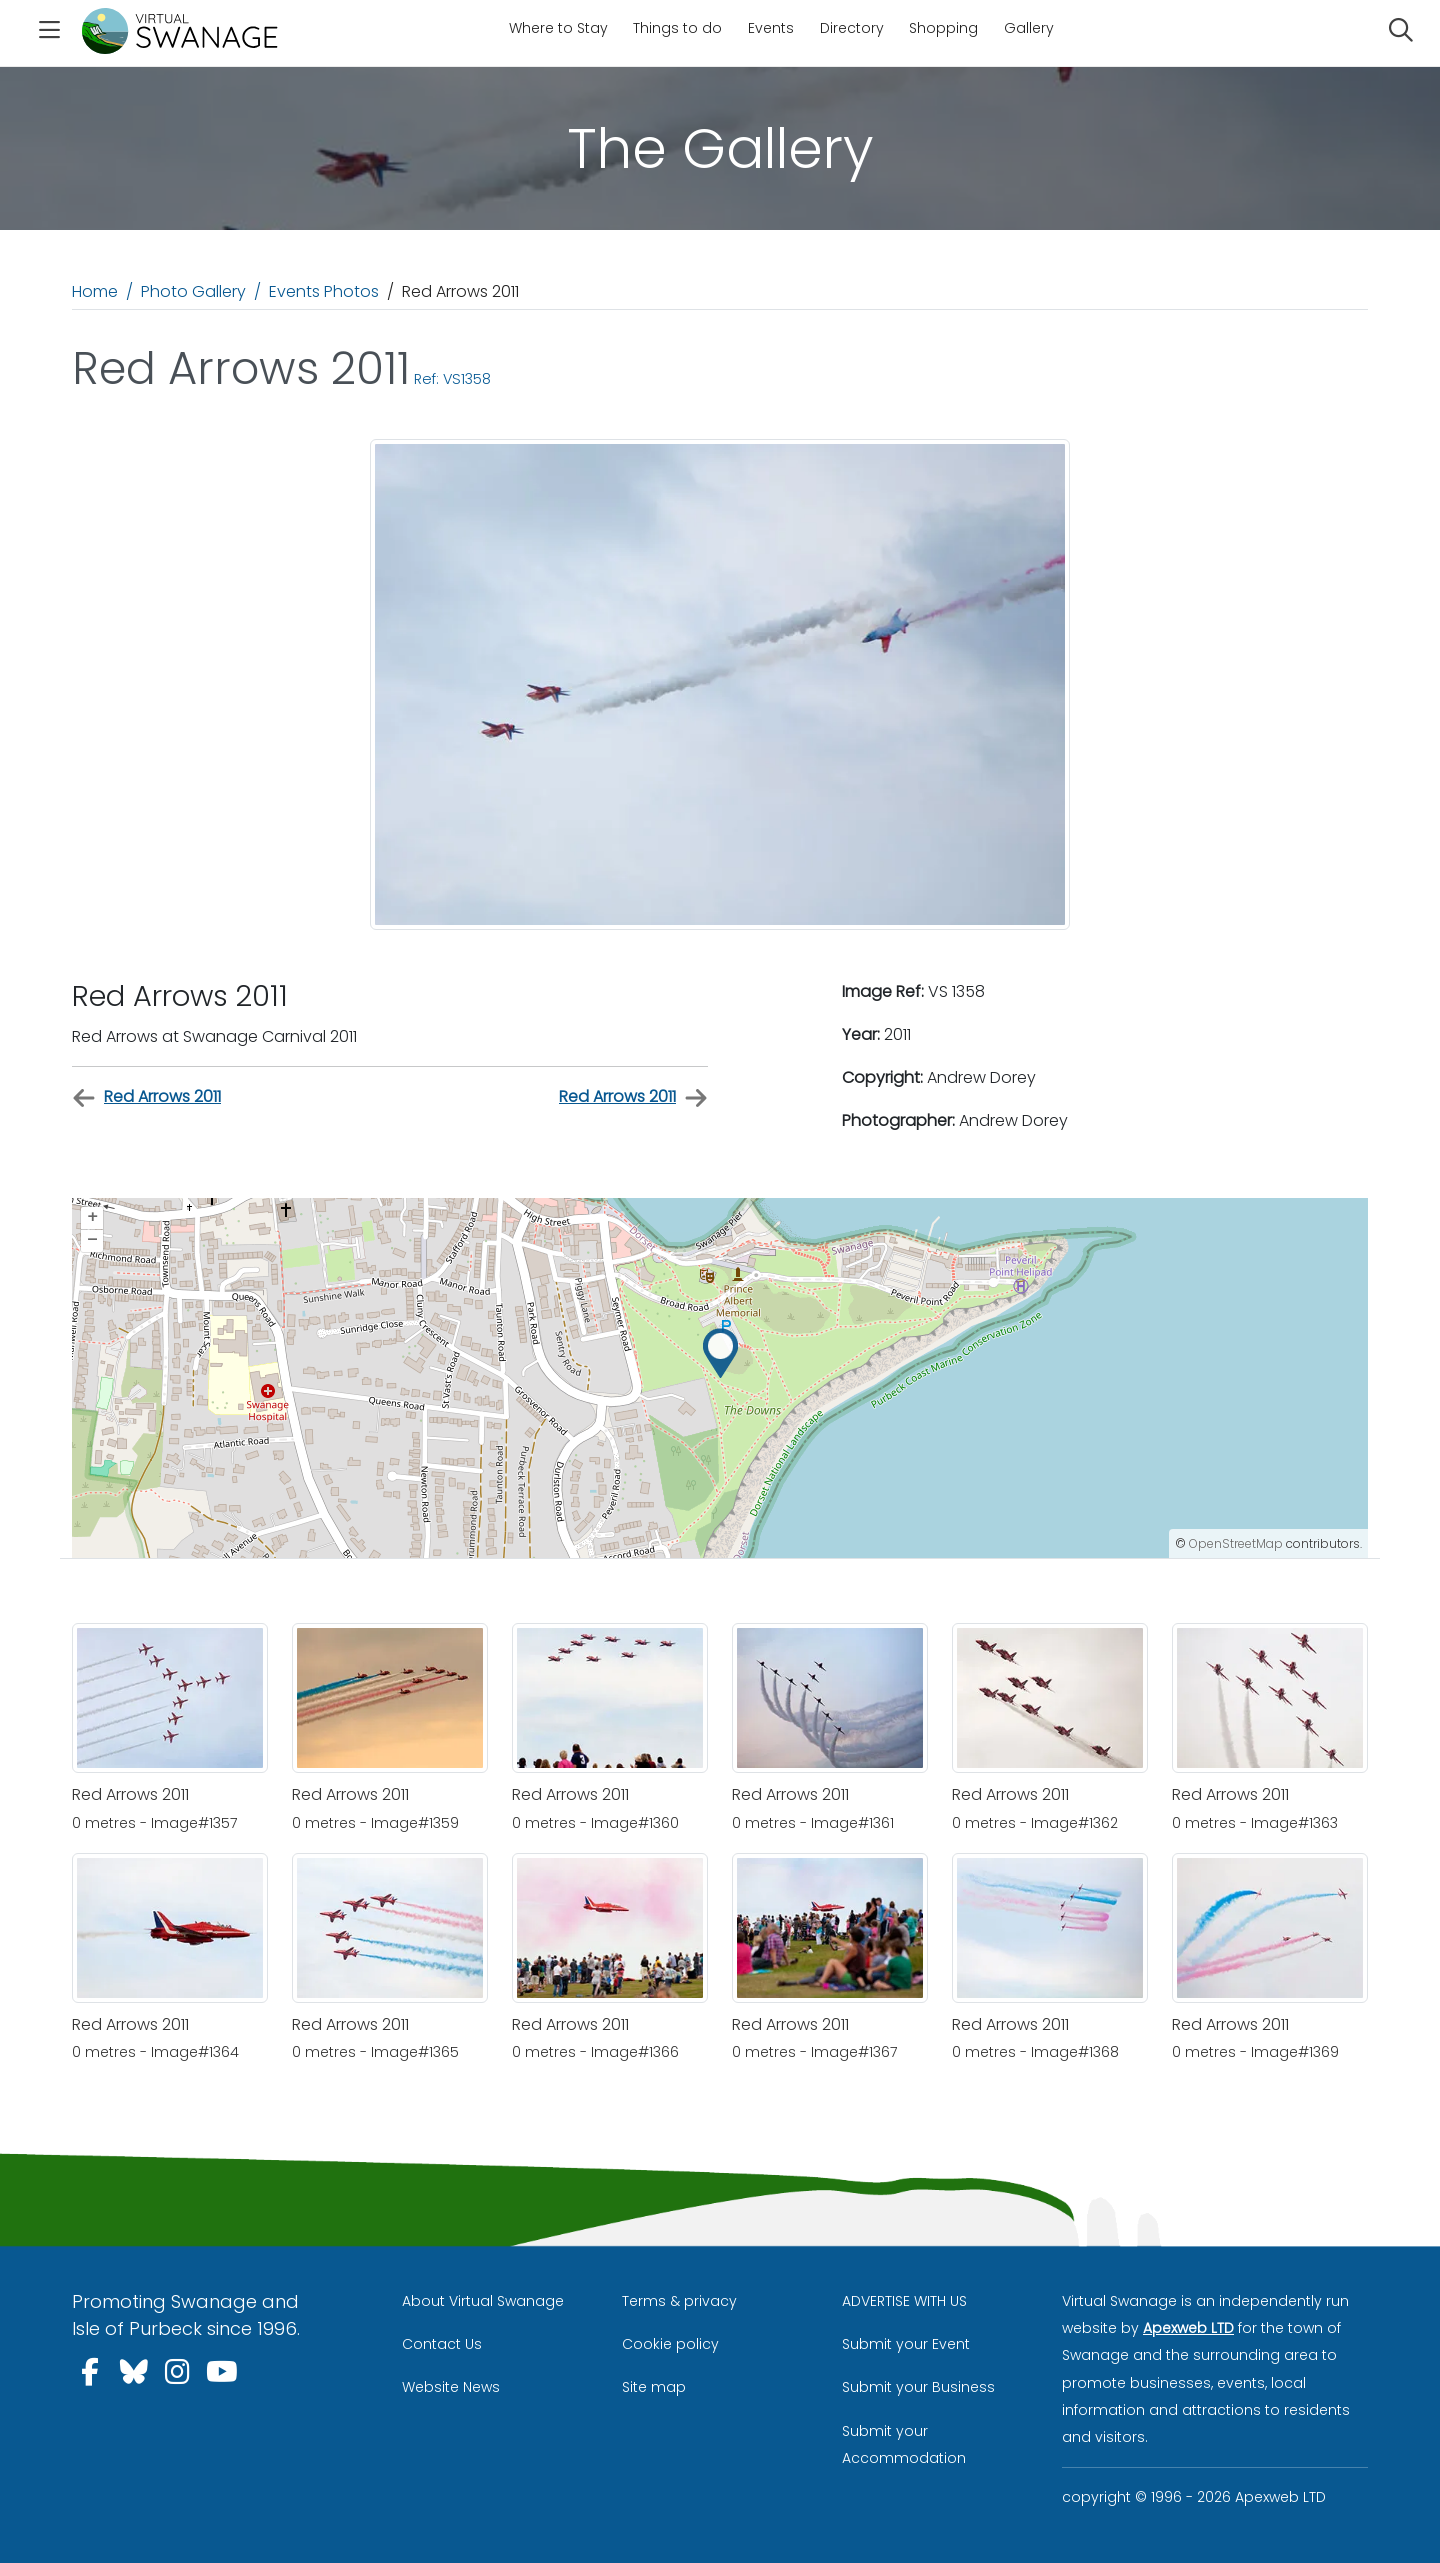 This screenshot has width=1440, height=2563. I want to click on Apexweb LTD, so click(1188, 2328).